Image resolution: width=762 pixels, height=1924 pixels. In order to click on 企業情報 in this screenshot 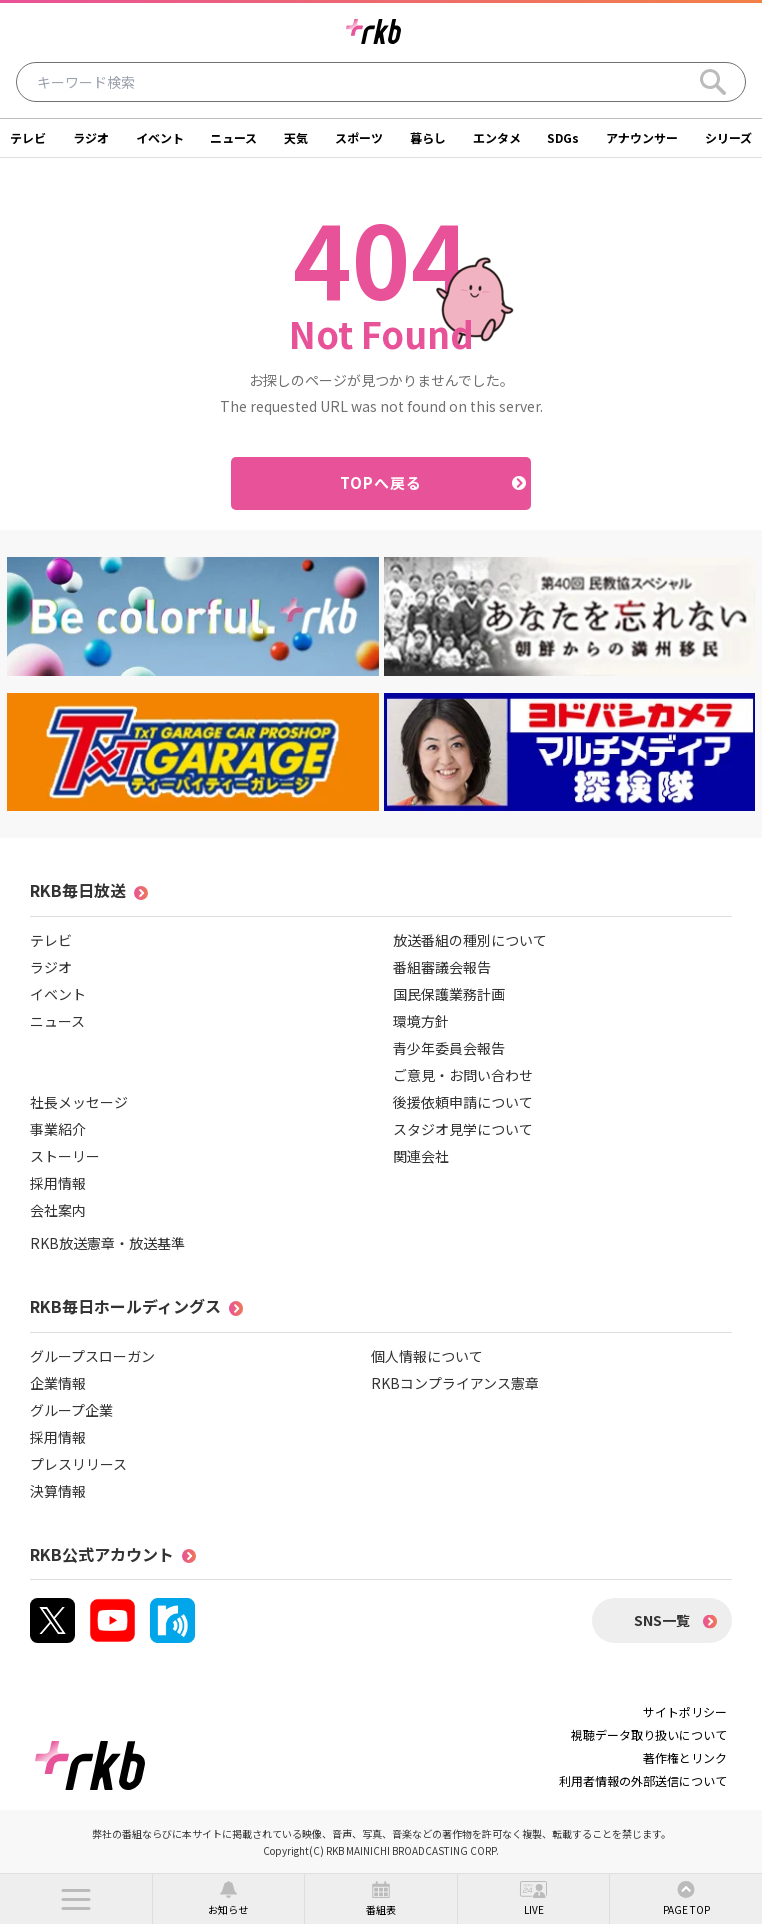, I will do `click(58, 1383)`.